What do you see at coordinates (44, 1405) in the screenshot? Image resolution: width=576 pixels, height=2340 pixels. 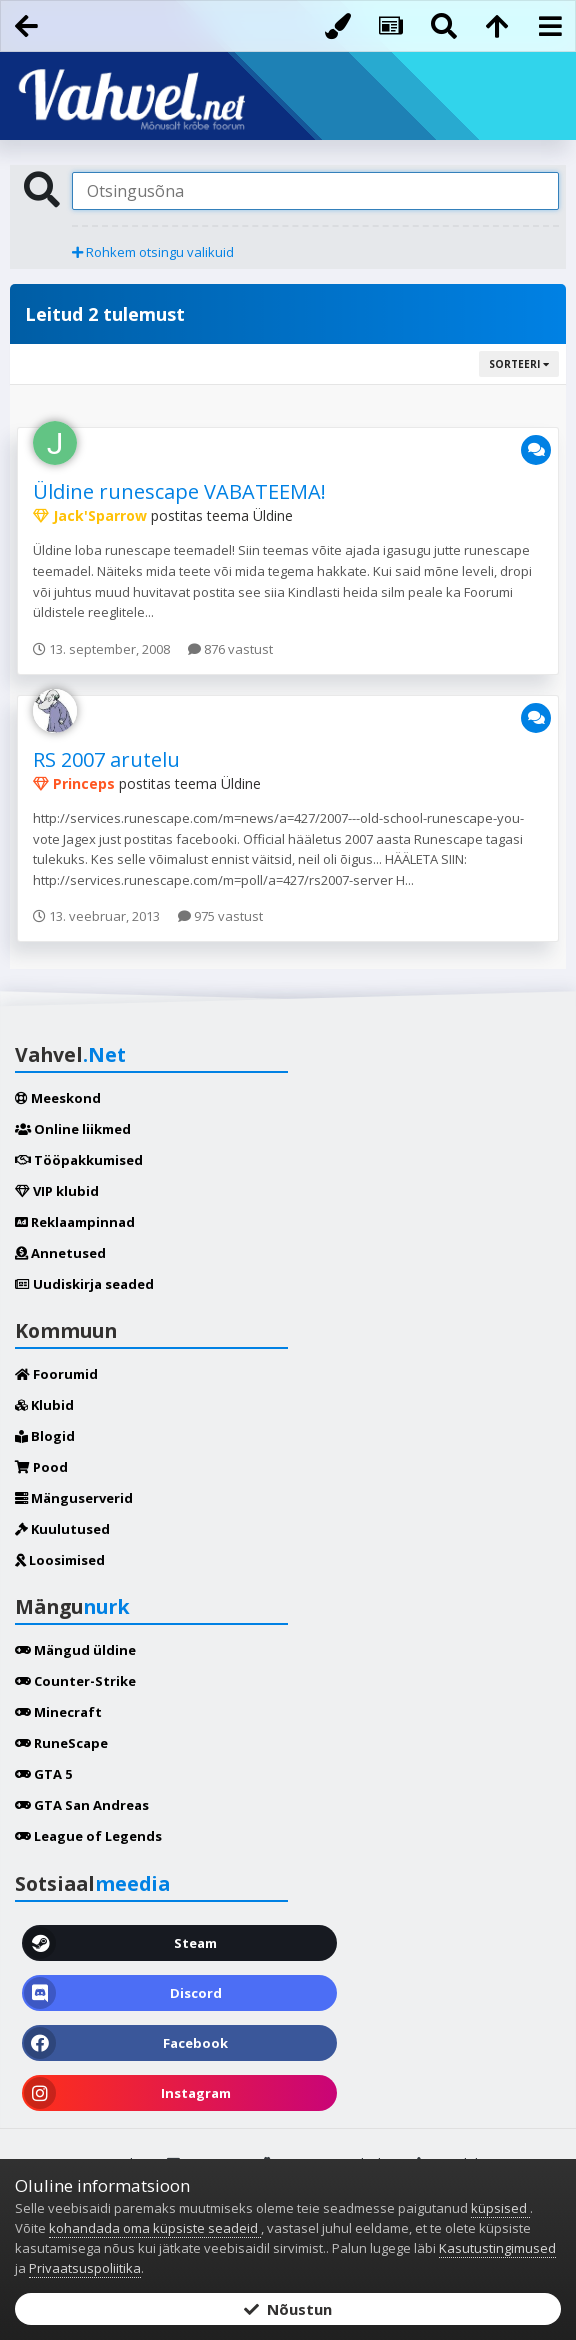 I see `Klubid` at bounding box center [44, 1405].